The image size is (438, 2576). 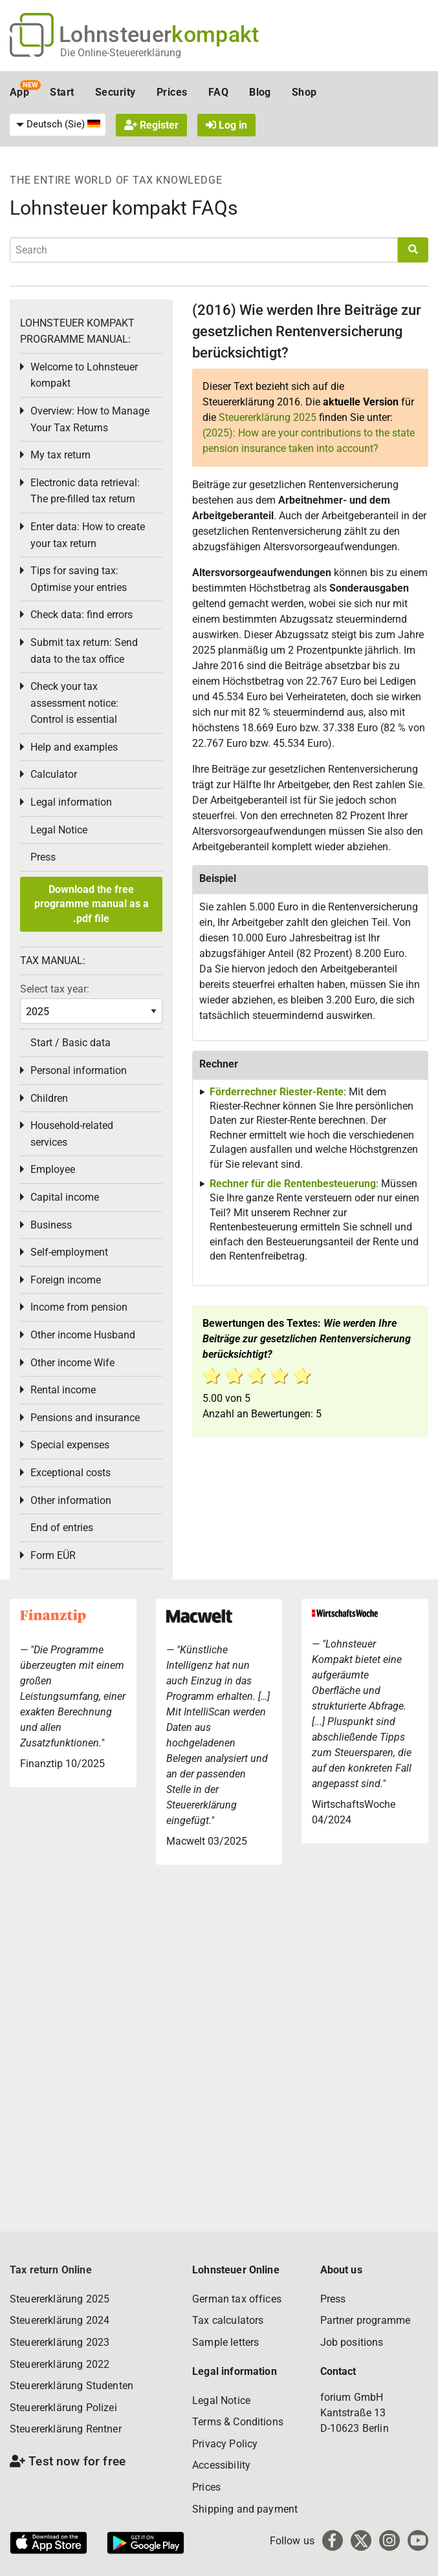 I want to click on Die Online-Steuererklärung, so click(x=120, y=53).